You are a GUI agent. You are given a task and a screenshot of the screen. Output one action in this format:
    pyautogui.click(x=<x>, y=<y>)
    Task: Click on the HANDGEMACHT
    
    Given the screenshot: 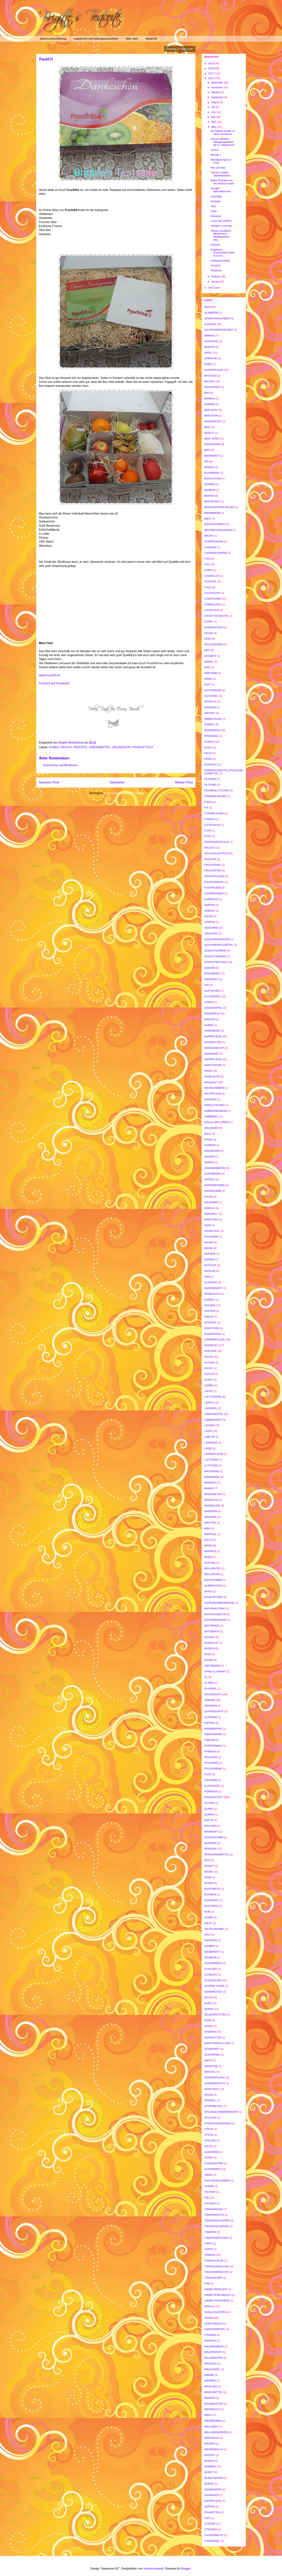 What is the action you would take?
    pyautogui.click(x=214, y=1047)
    